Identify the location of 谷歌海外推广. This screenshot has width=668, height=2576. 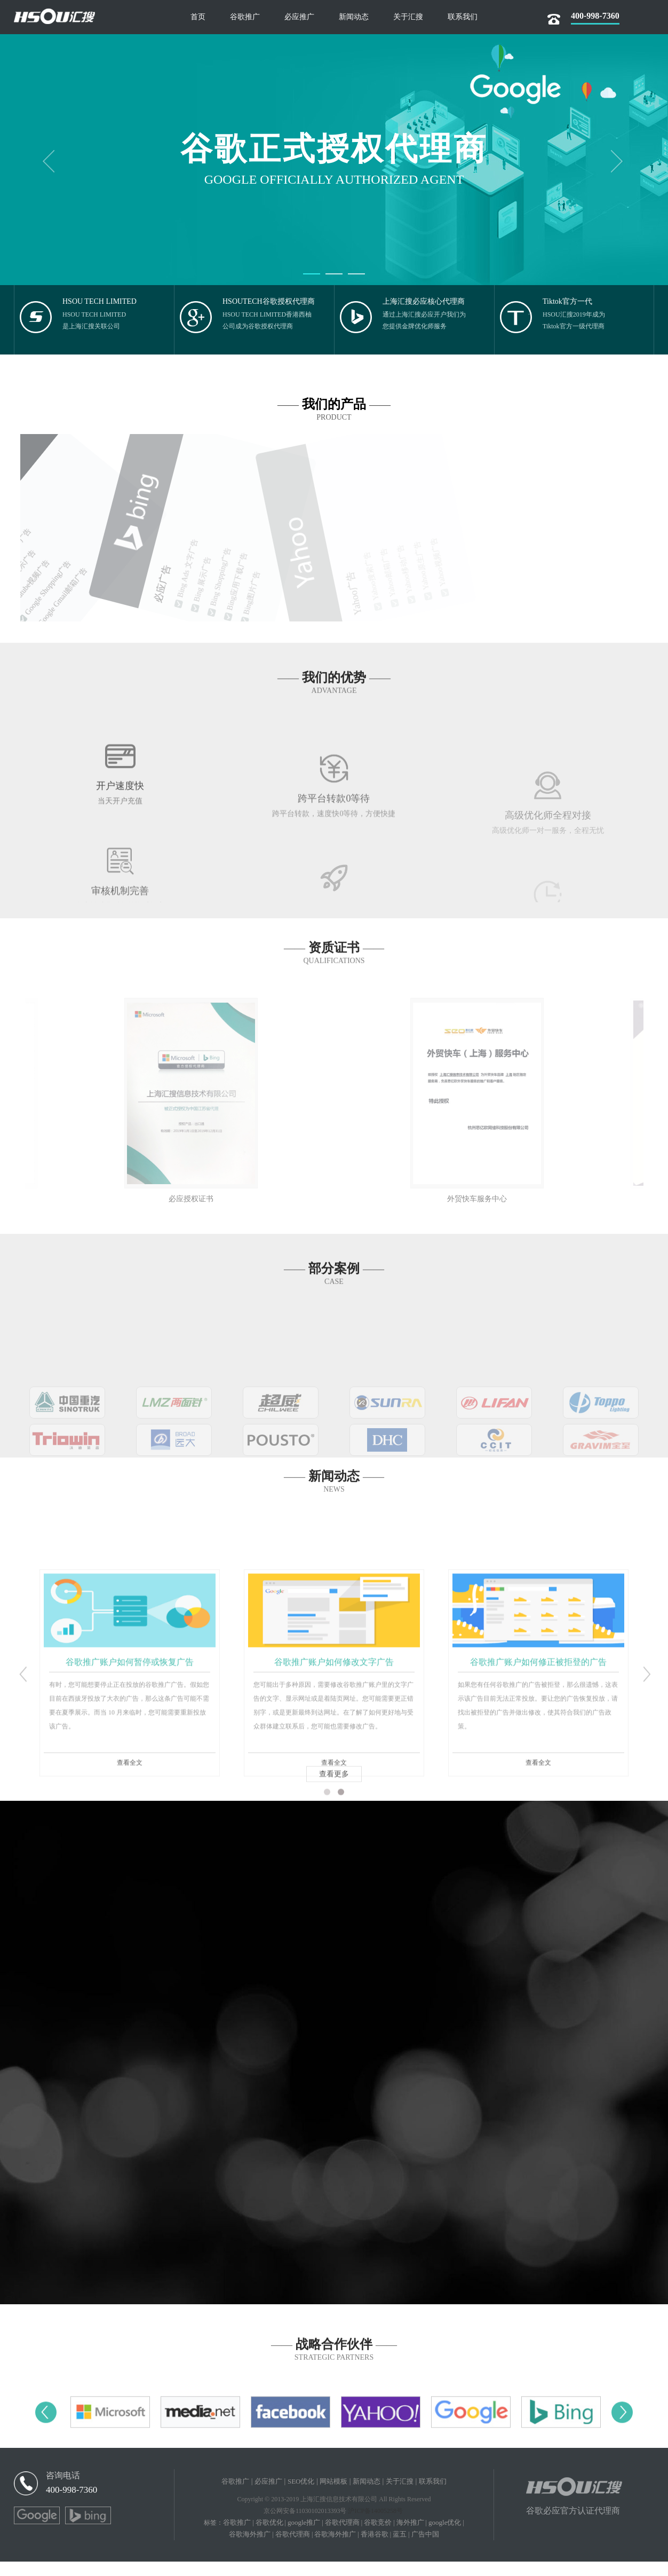
(254, 2549).